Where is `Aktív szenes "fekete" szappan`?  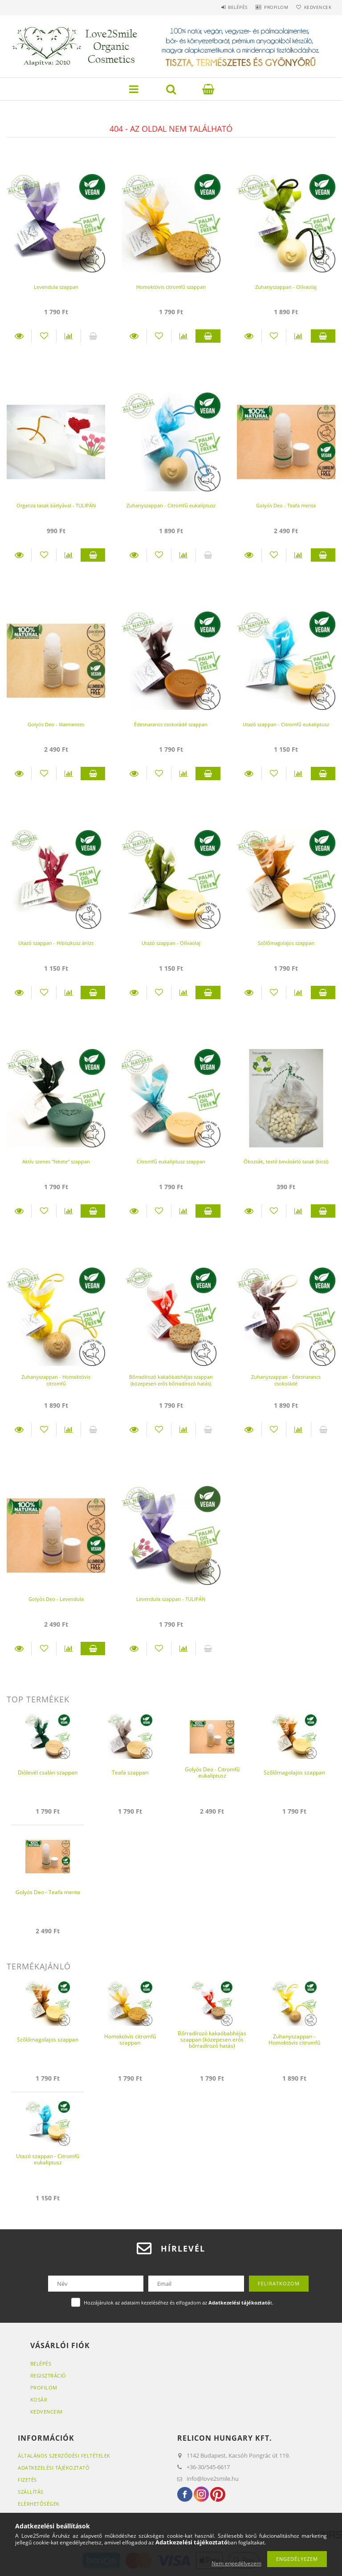
Aktív szenes "fekete" szappan is located at coordinates (56, 1161).